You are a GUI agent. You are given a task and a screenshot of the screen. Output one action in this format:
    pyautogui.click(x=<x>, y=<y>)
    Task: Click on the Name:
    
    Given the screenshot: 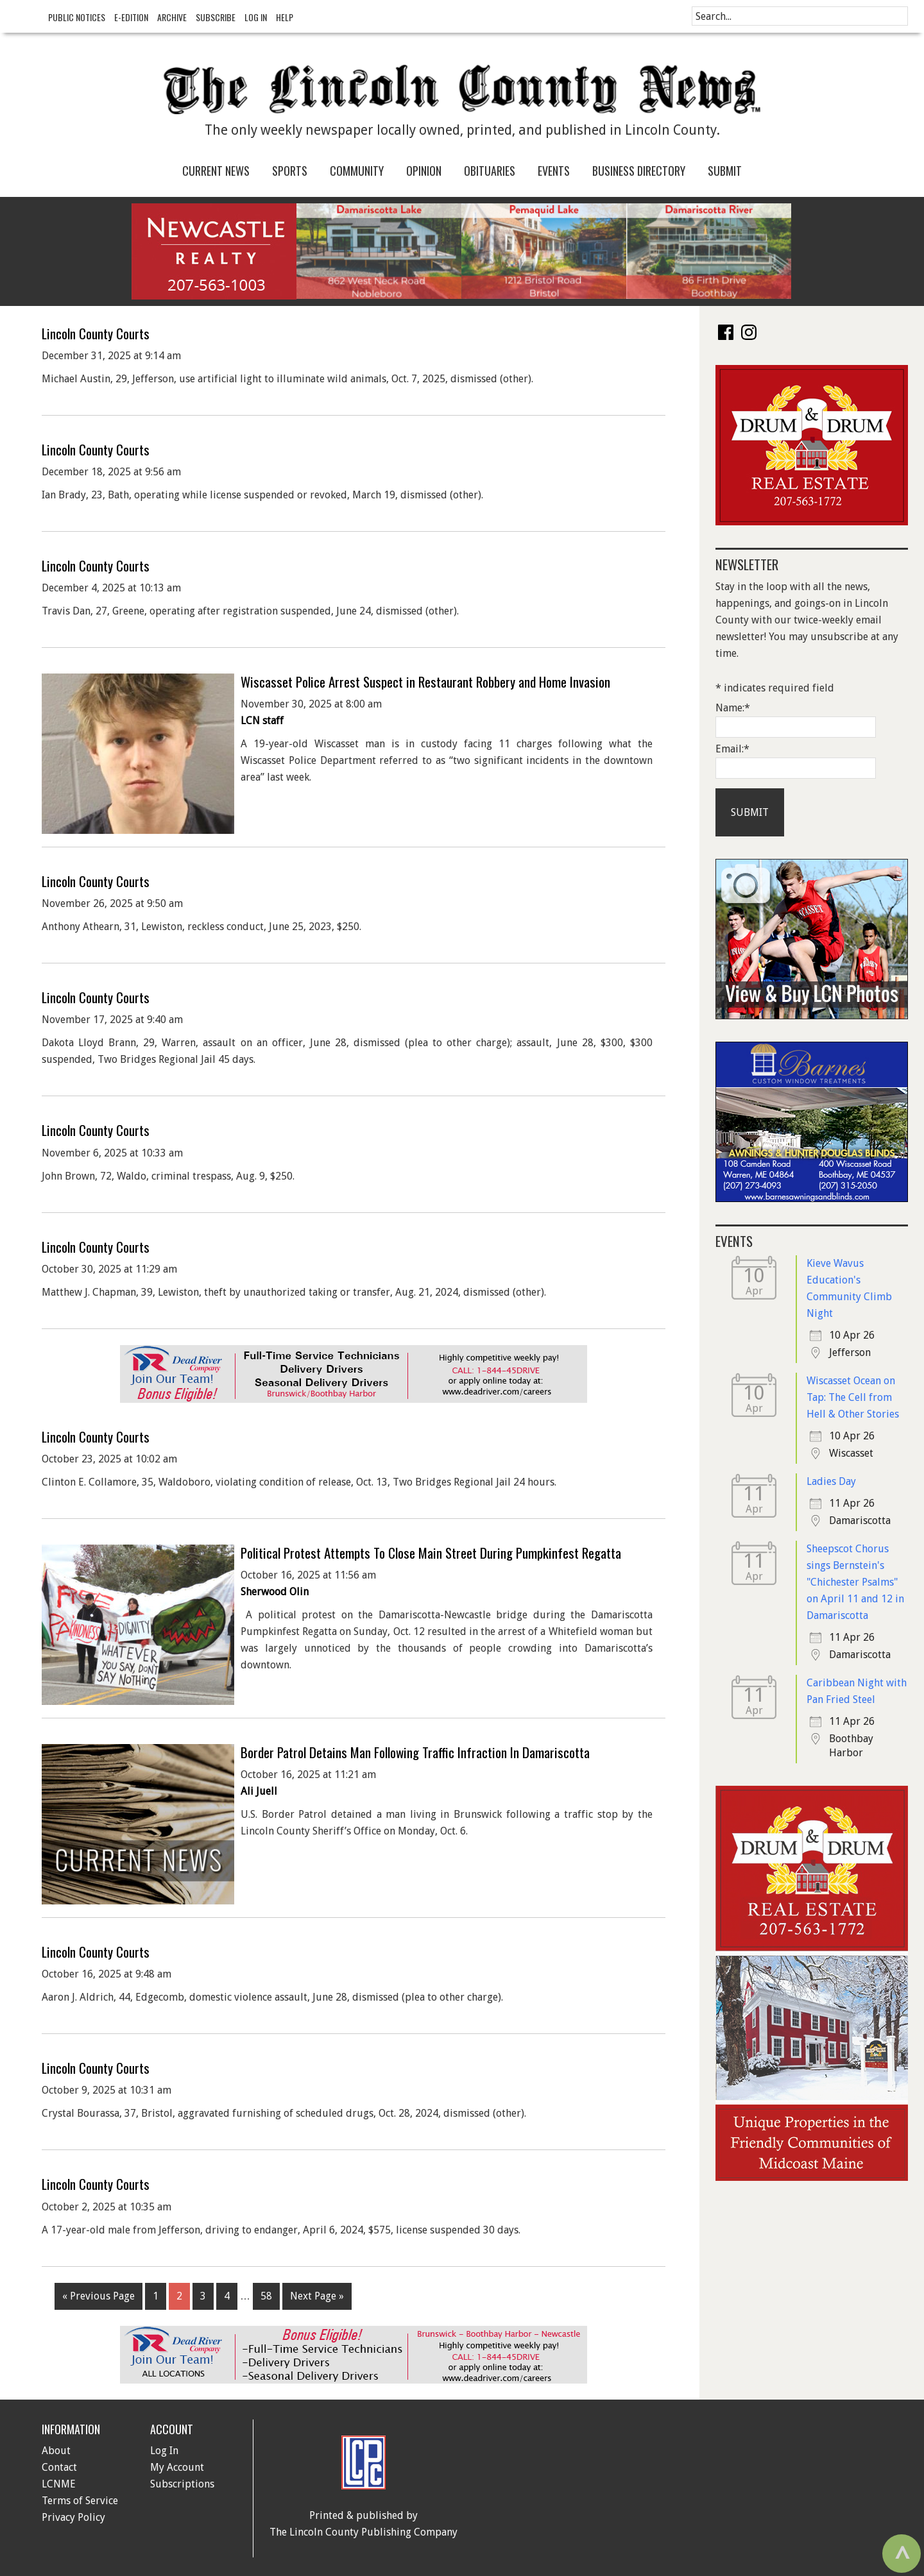 What is the action you would take?
    pyautogui.click(x=732, y=708)
    